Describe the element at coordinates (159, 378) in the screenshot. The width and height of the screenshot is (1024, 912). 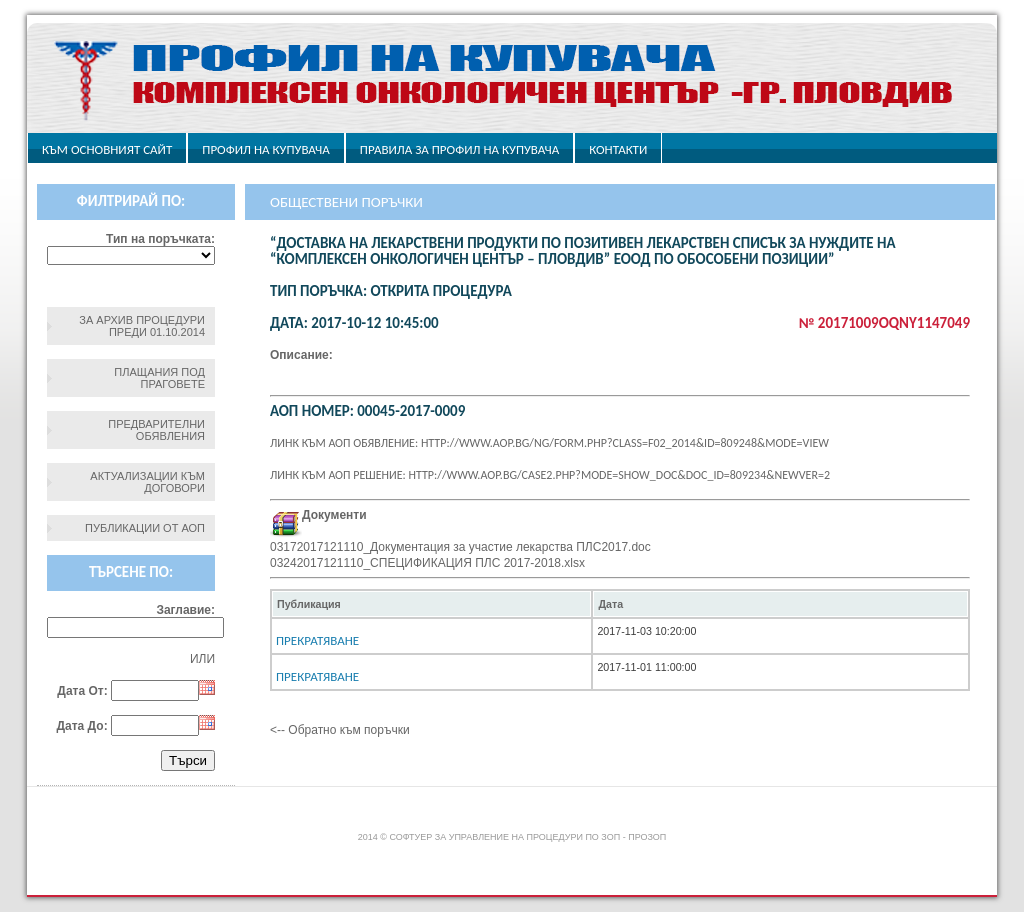
I see `Плащания под праговете` at that location.